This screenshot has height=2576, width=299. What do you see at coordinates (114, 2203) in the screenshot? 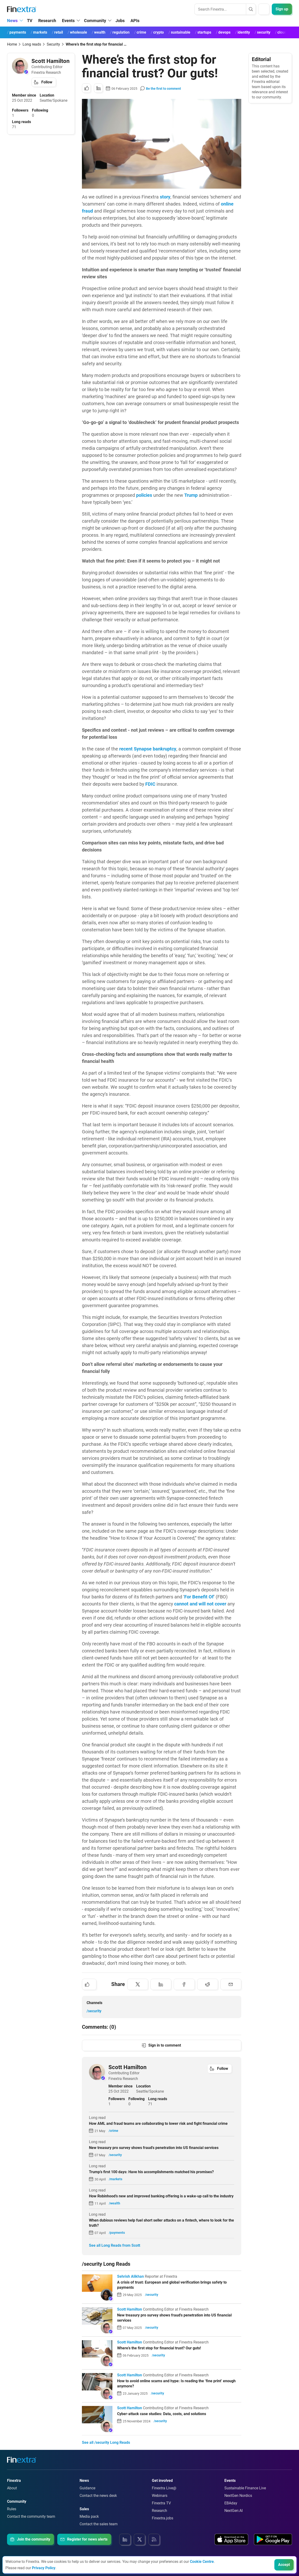
I see `/wealth` at bounding box center [114, 2203].